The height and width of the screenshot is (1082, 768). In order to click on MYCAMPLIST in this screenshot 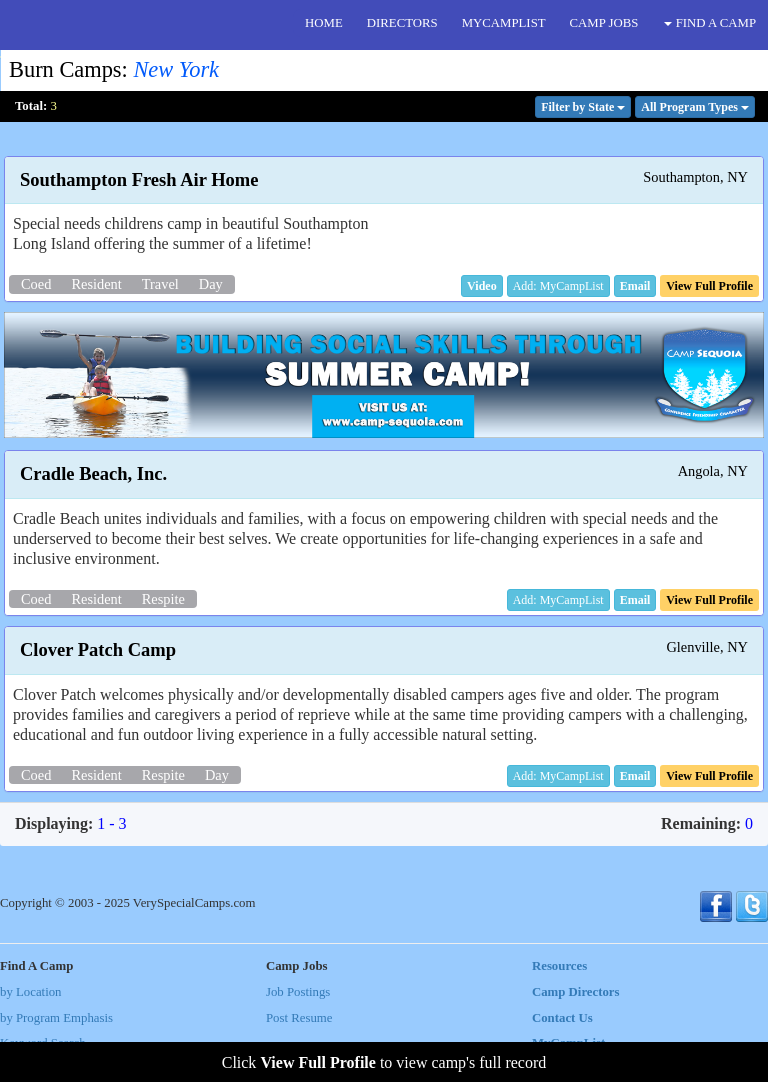, I will do `click(504, 23)`.